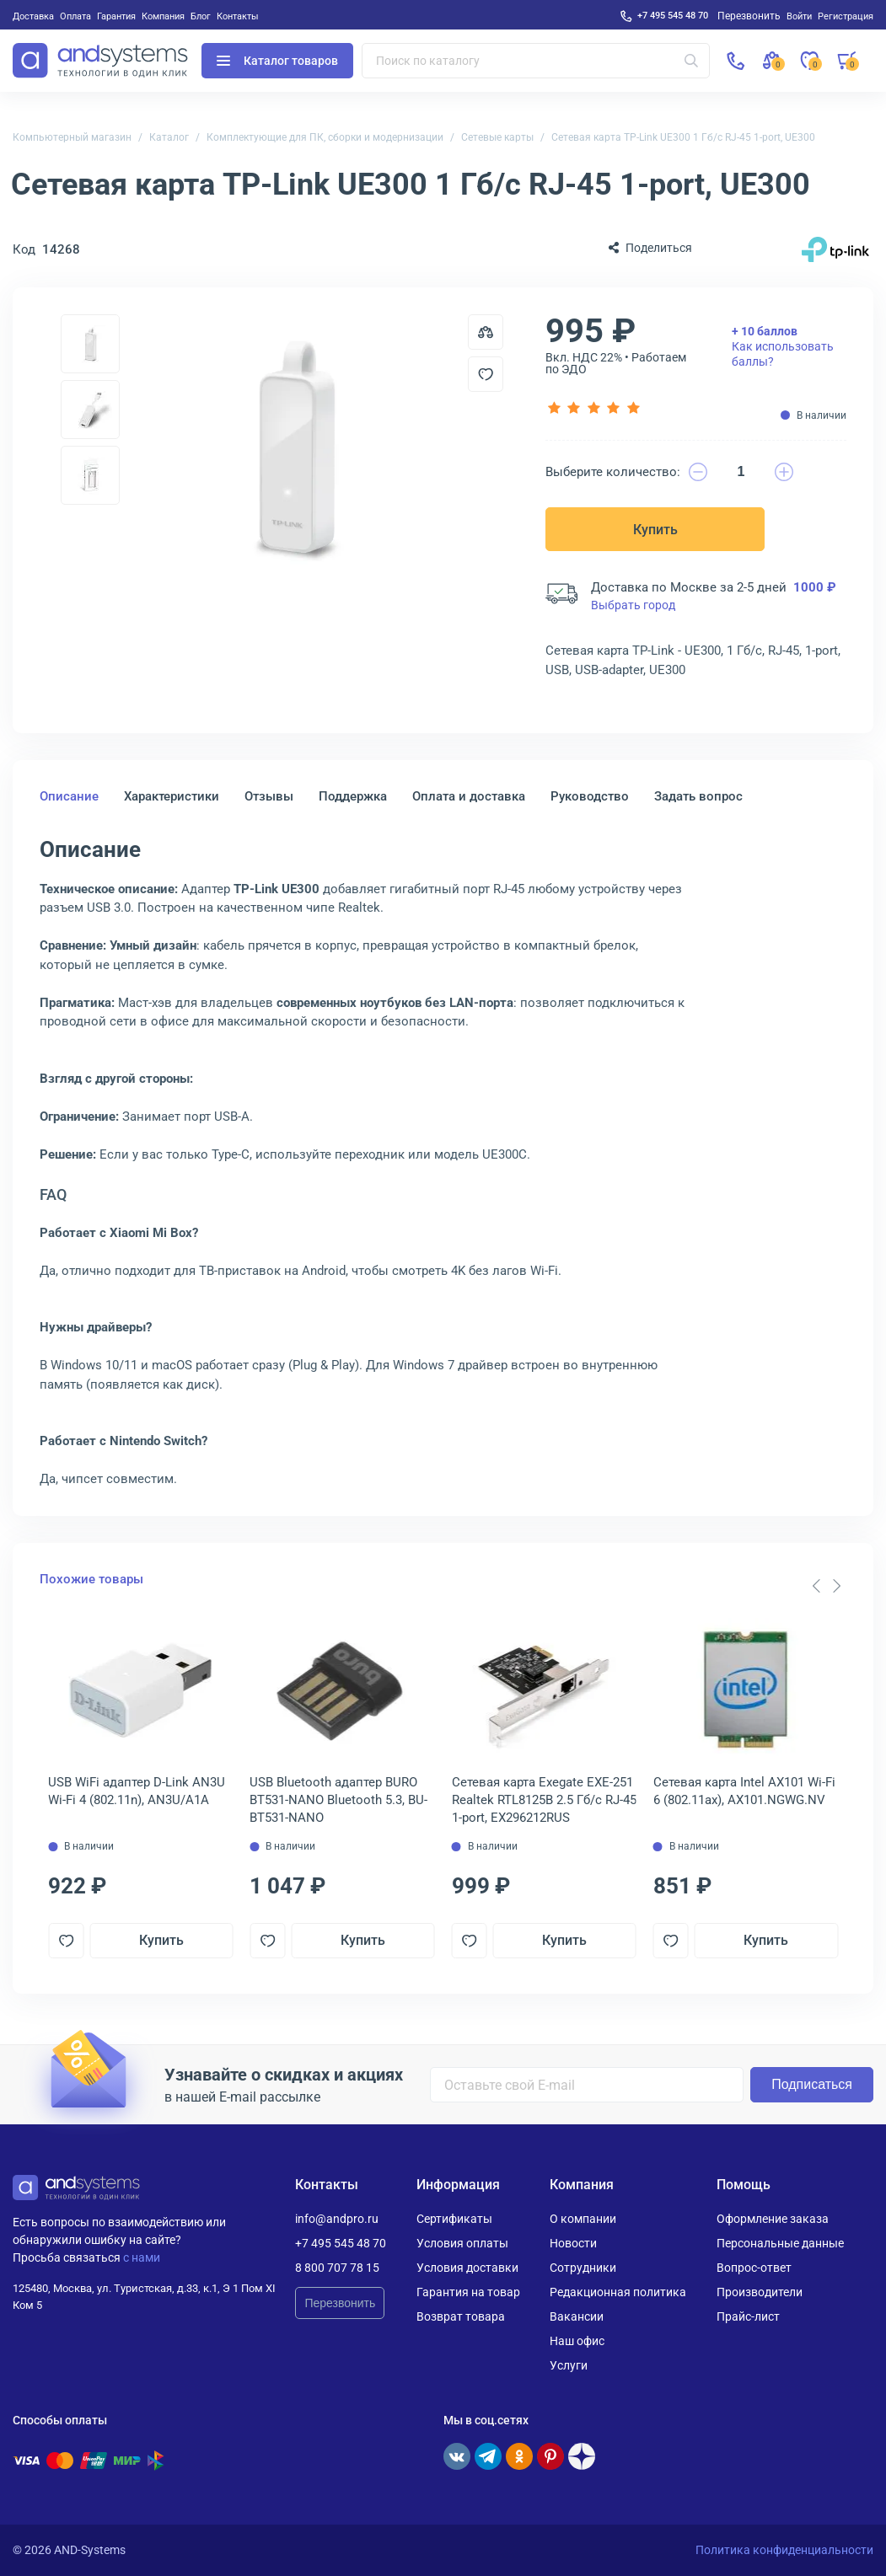 The image size is (886, 2576). Describe the element at coordinates (497, 137) in the screenshot. I see `Сетевые карты` at that location.